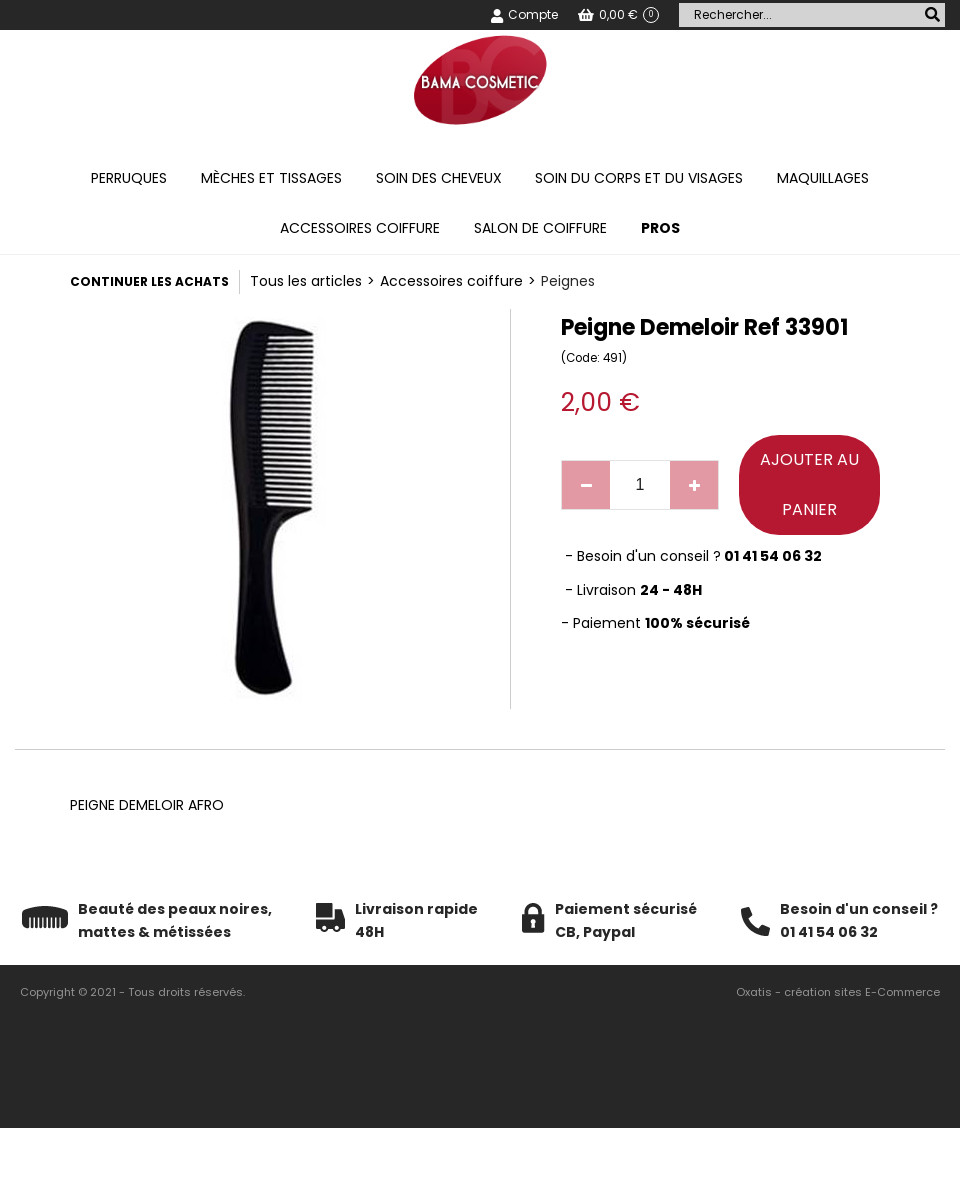 Image resolution: width=960 pixels, height=1178 pixels. What do you see at coordinates (568, 281) in the screenshot?
I see `Peignes` at bounding box center [568, 281].